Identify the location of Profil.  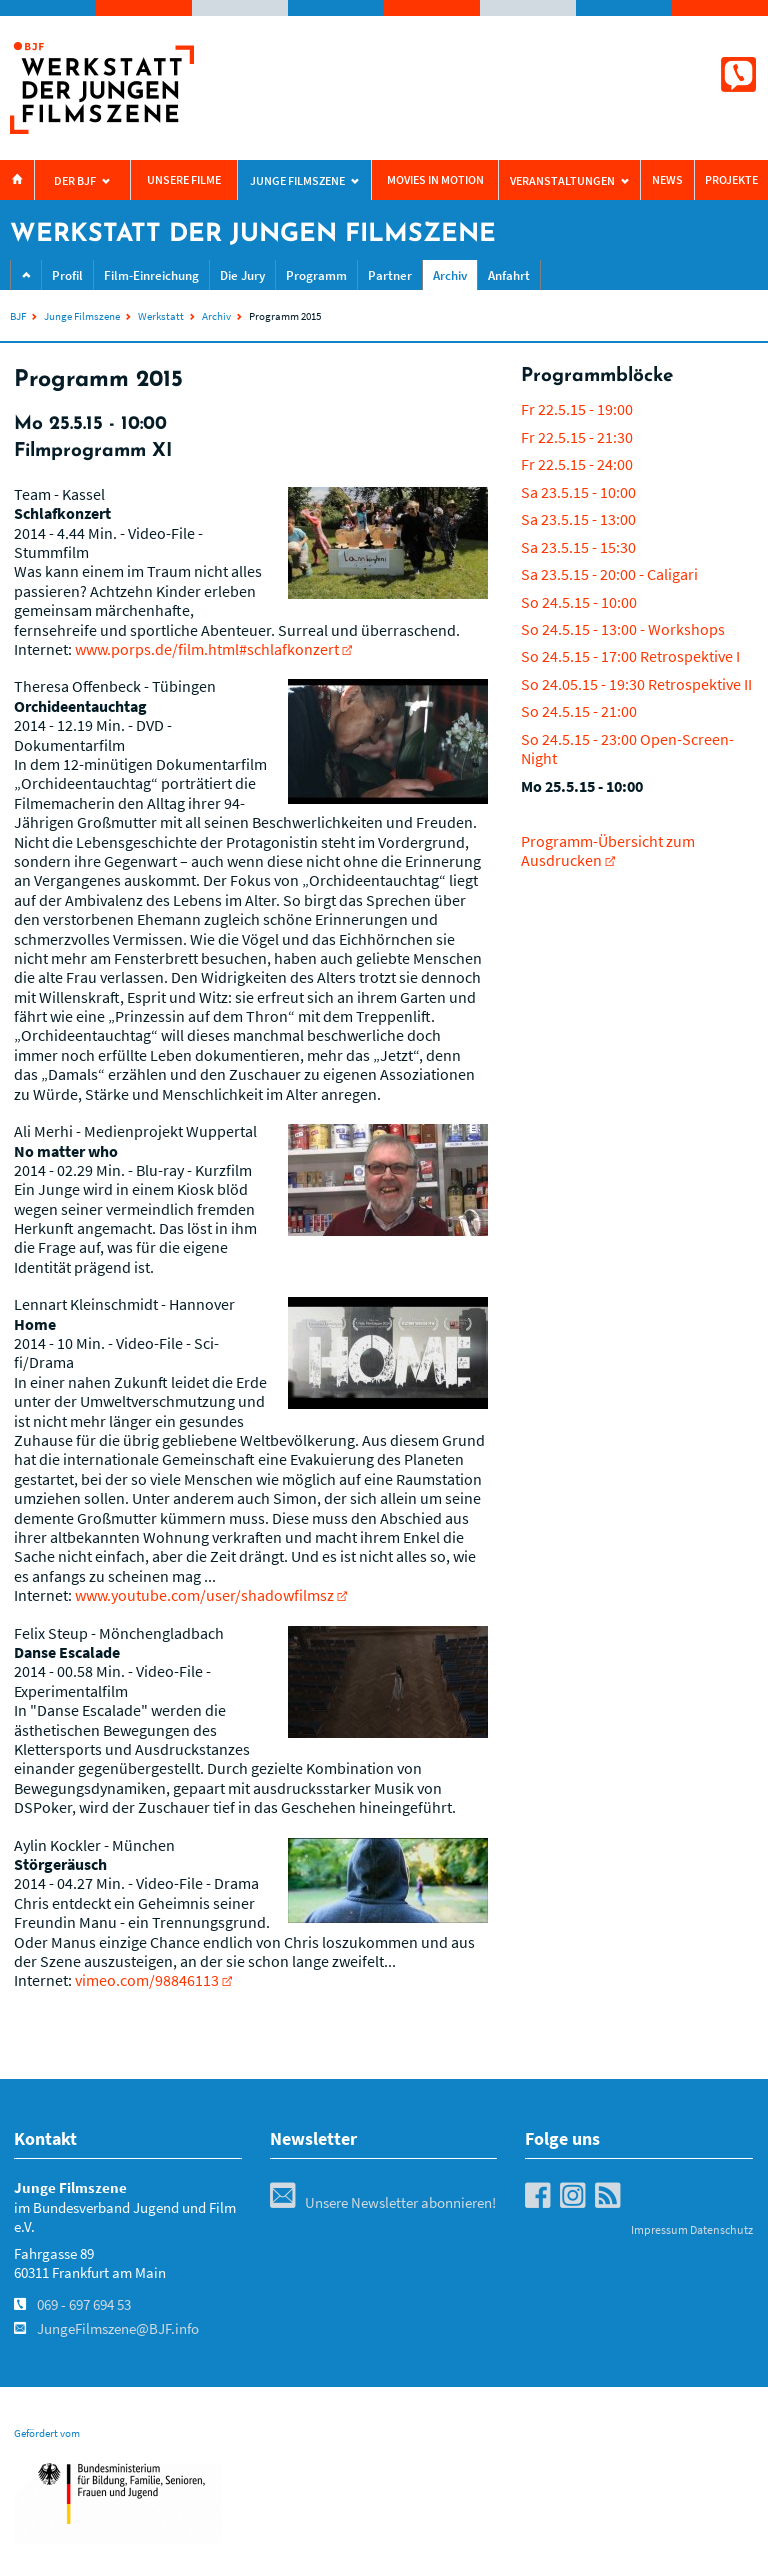
(67, 275).